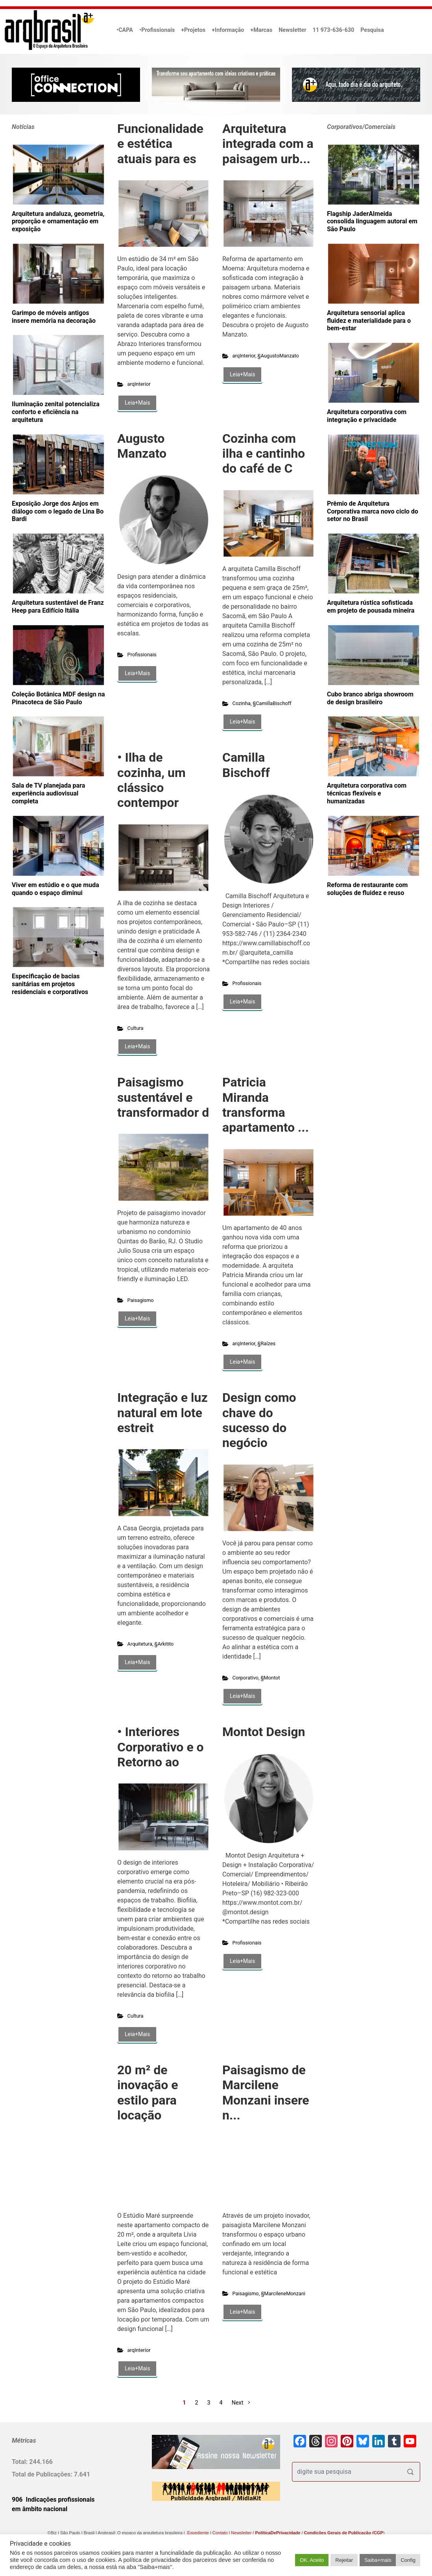 This screenshot has height=2576, width=432. I want to click on Rejeitar [button], so click(344, 2560).